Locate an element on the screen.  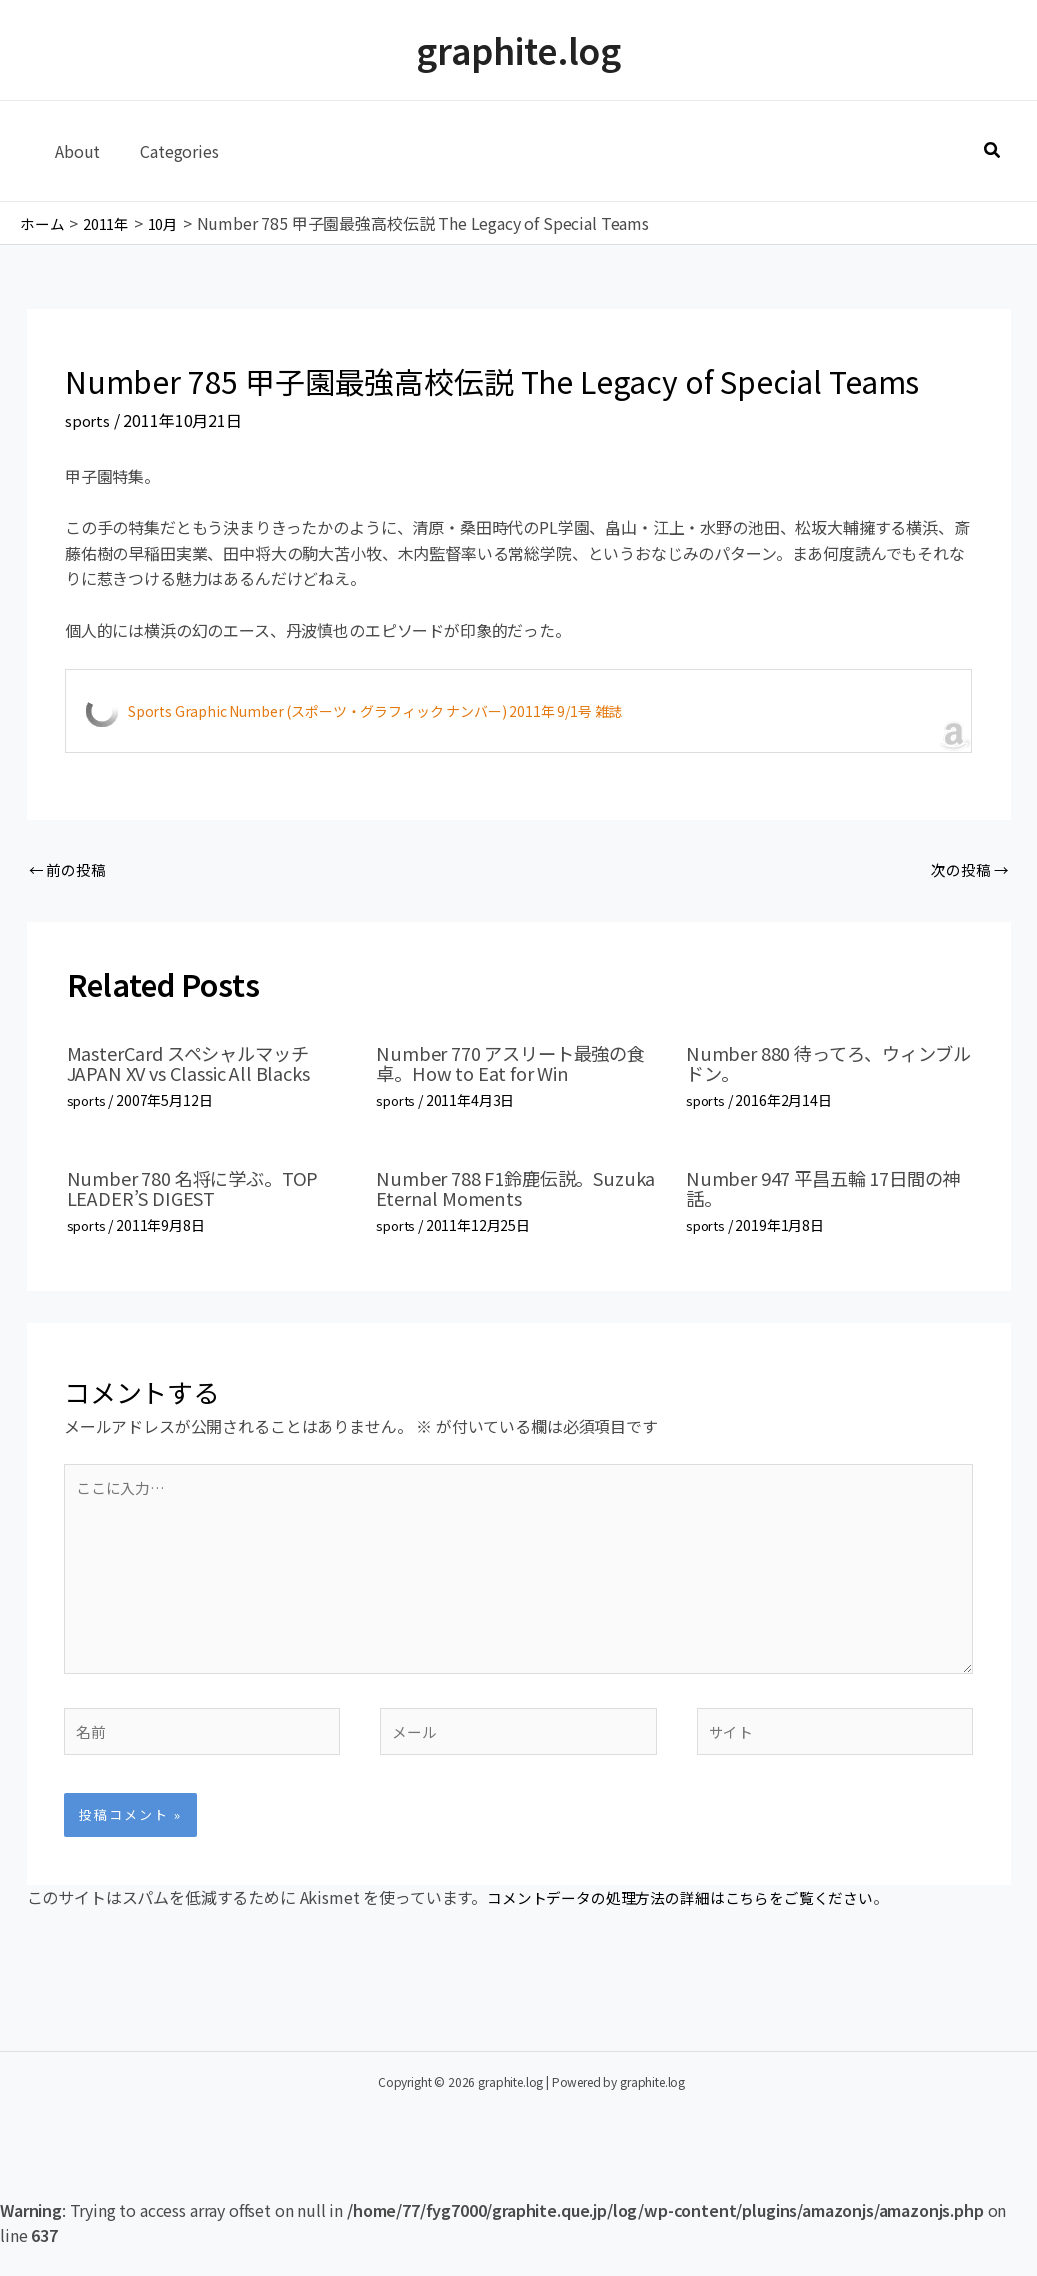
MasterCard スペシャルマッチ JAPAN XV vs Classic All Blacks is located at coordinates (204, 1066).